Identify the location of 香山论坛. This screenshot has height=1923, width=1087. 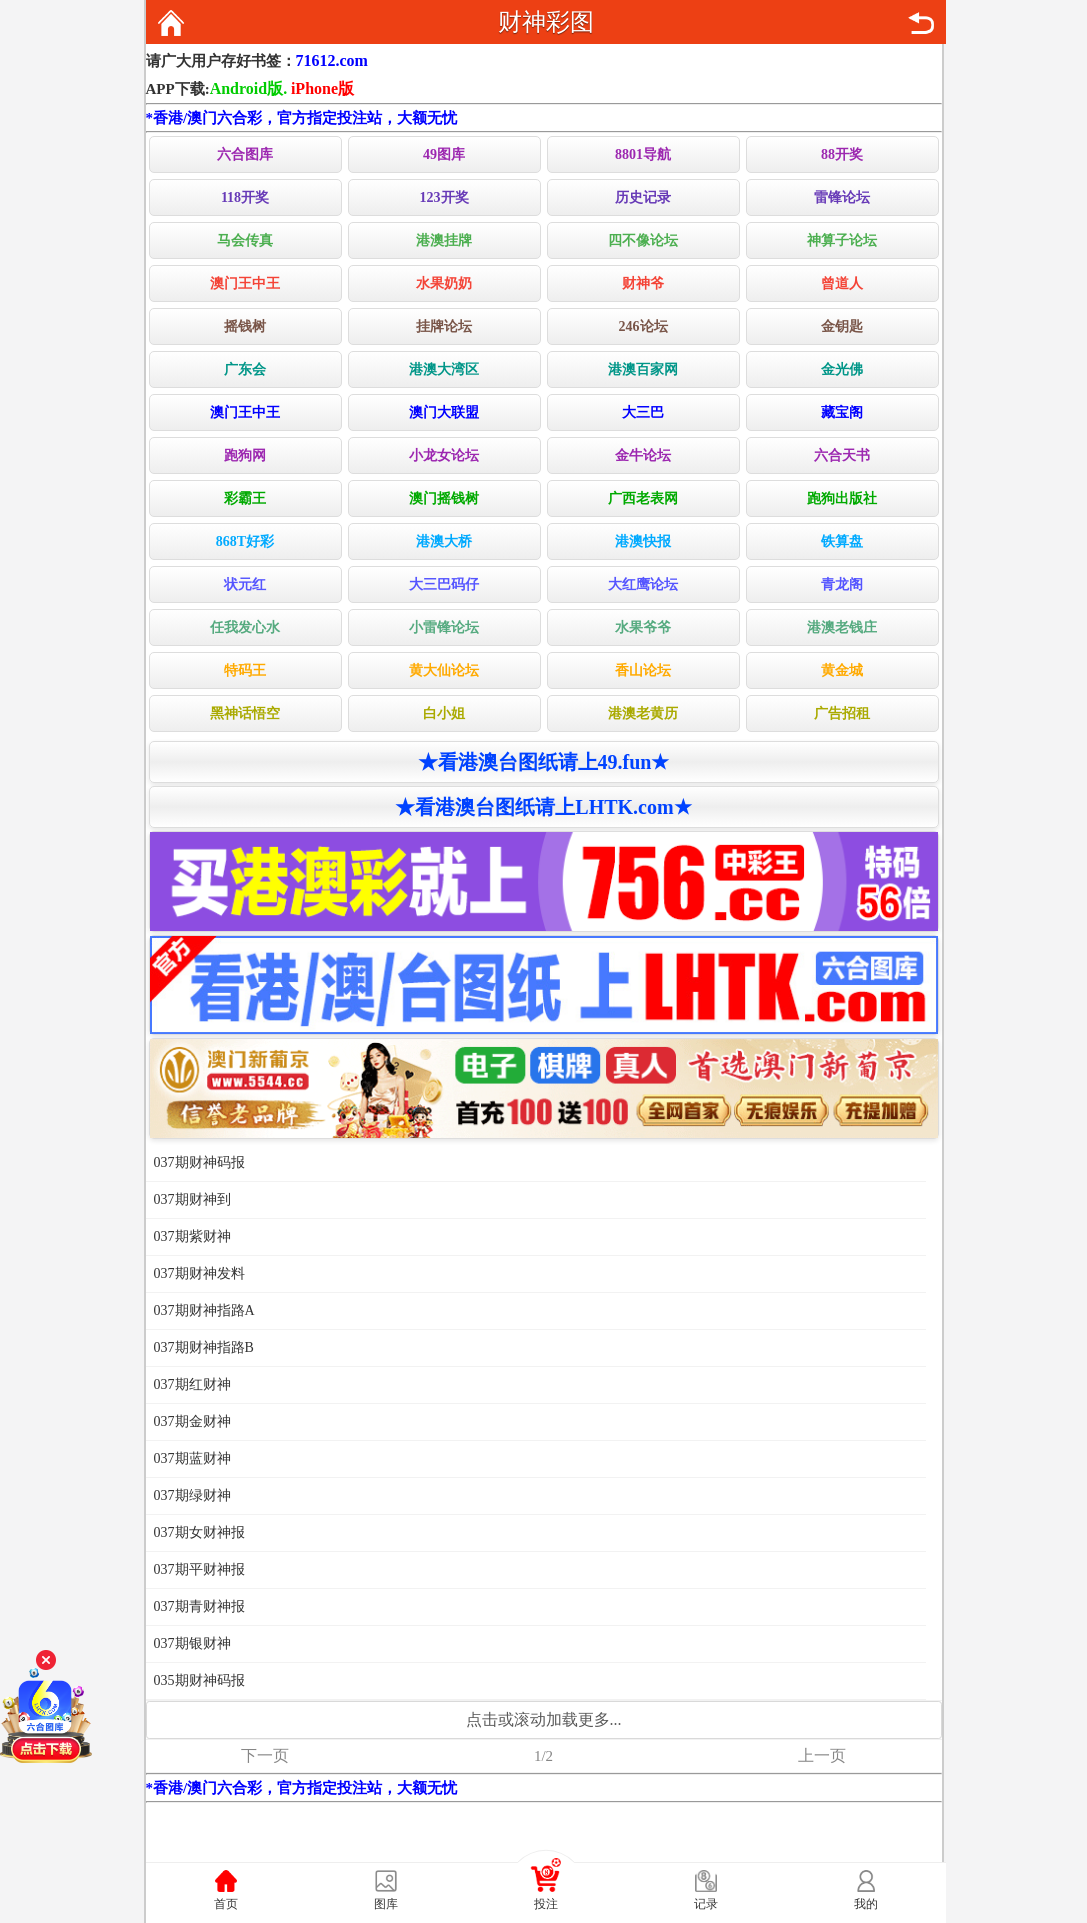
(643, 670).